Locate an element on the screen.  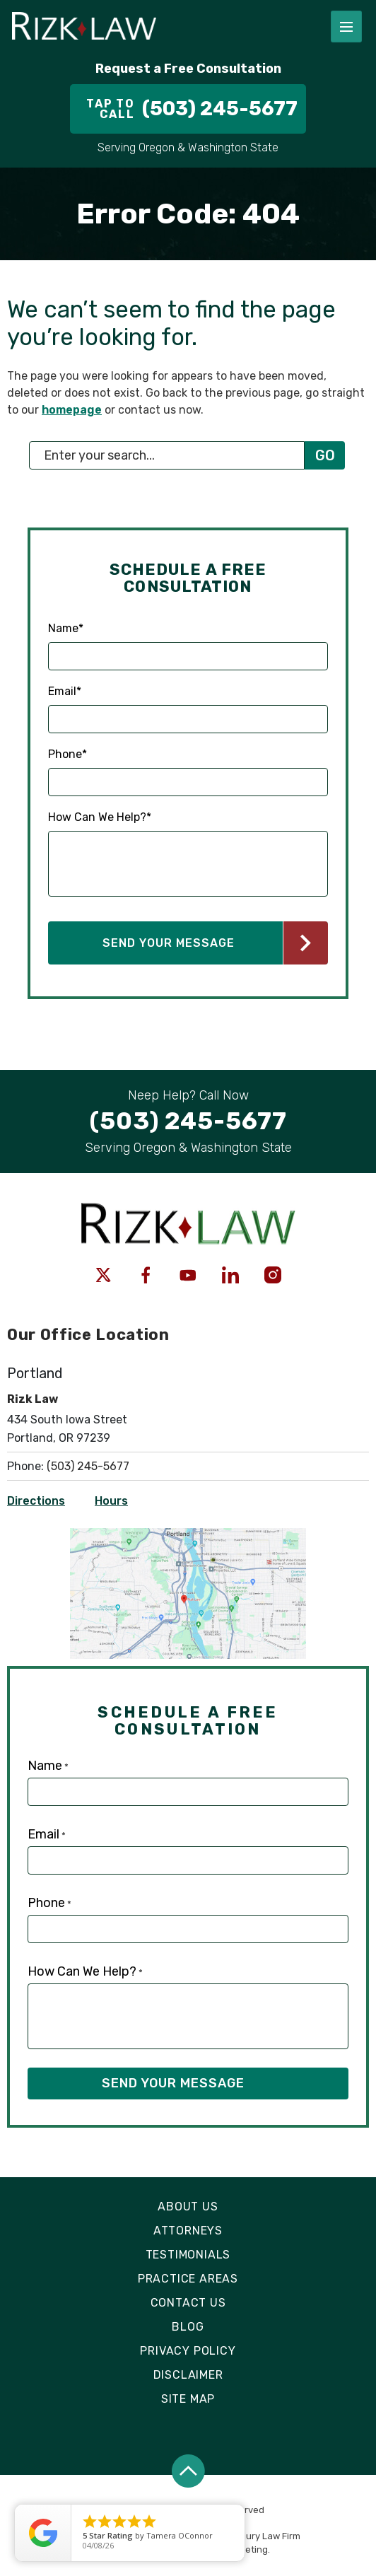
How Can We Help? is located at coordinates (99, 817).